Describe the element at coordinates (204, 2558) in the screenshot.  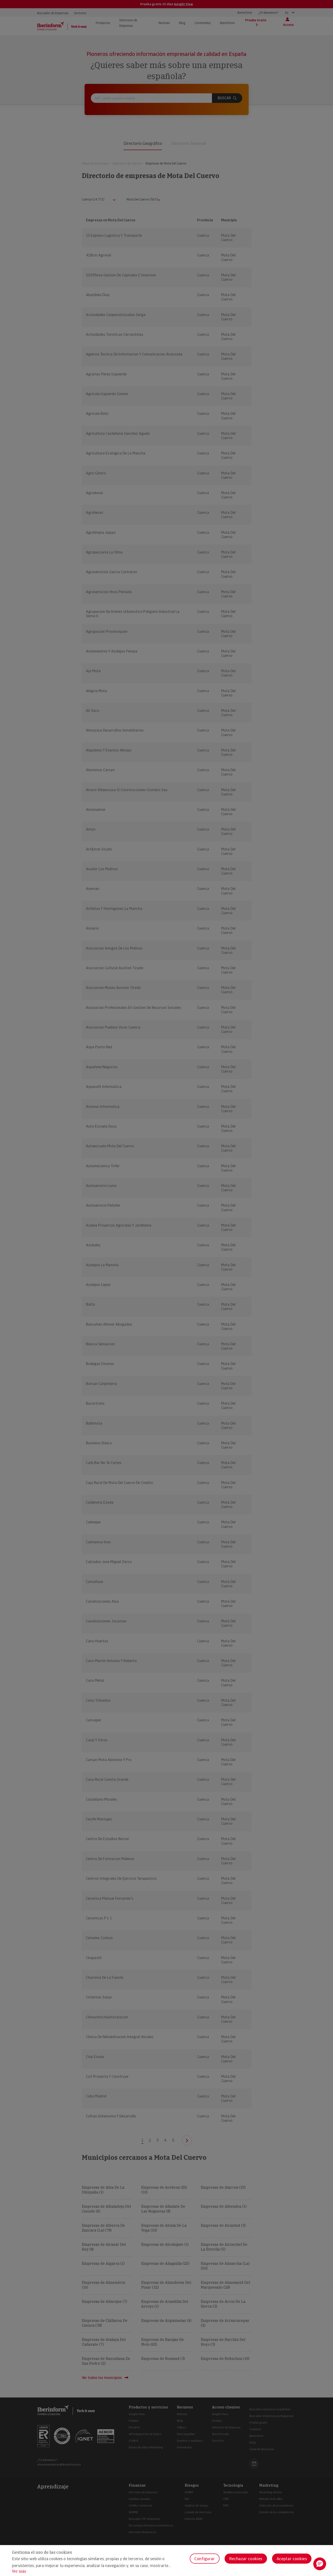
I see `Configurar` at that location.